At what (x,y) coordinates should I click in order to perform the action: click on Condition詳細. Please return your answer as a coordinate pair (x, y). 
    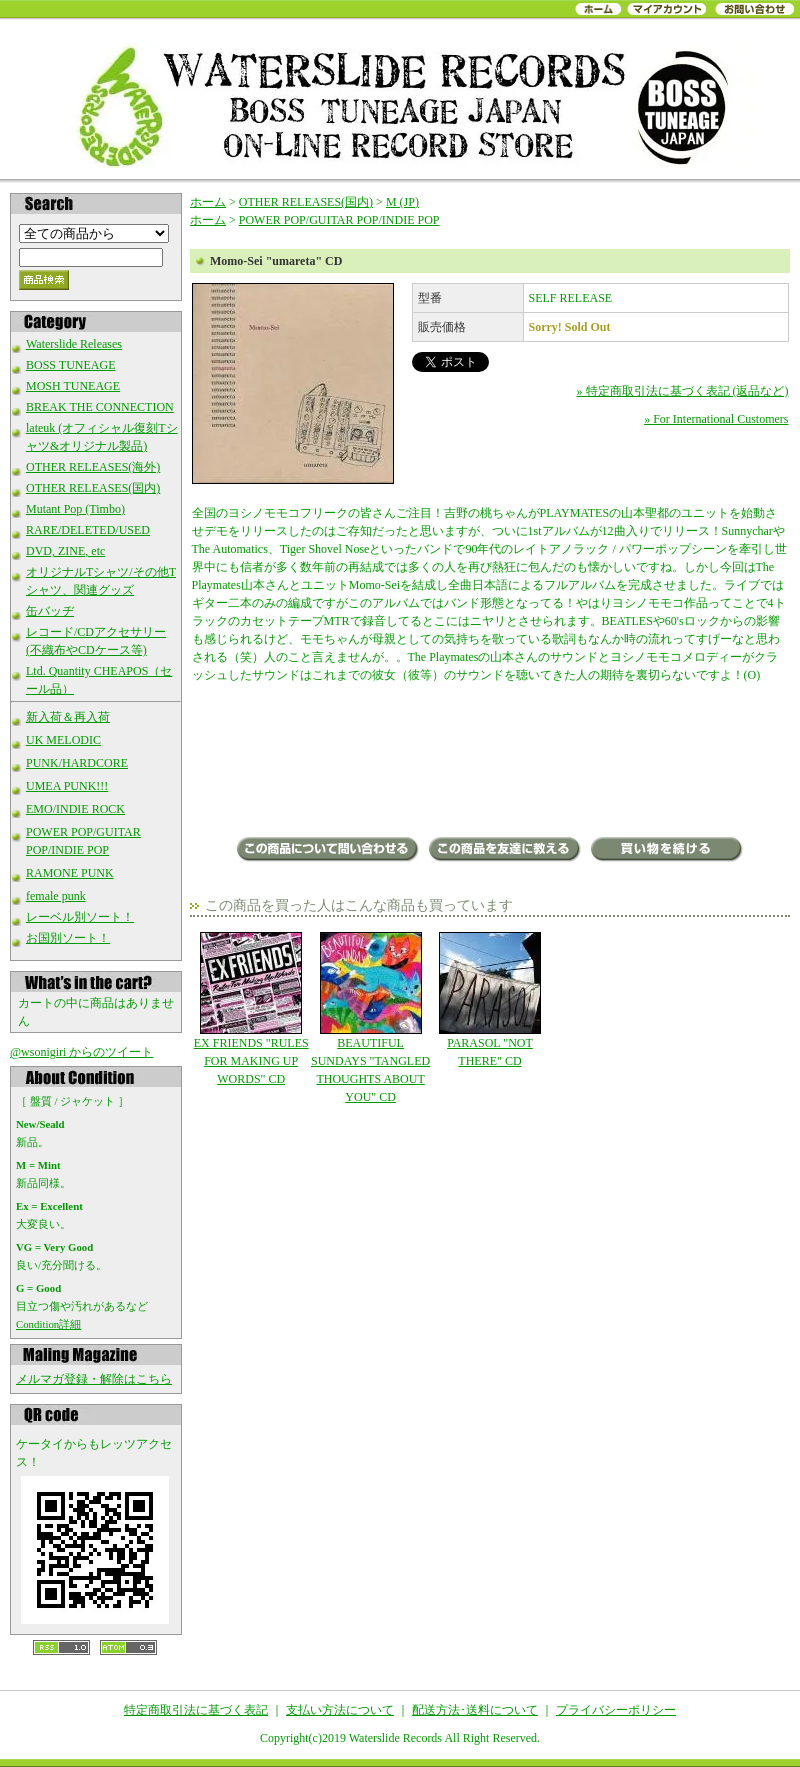
    Looking at the image, I should click on (48, 1324).